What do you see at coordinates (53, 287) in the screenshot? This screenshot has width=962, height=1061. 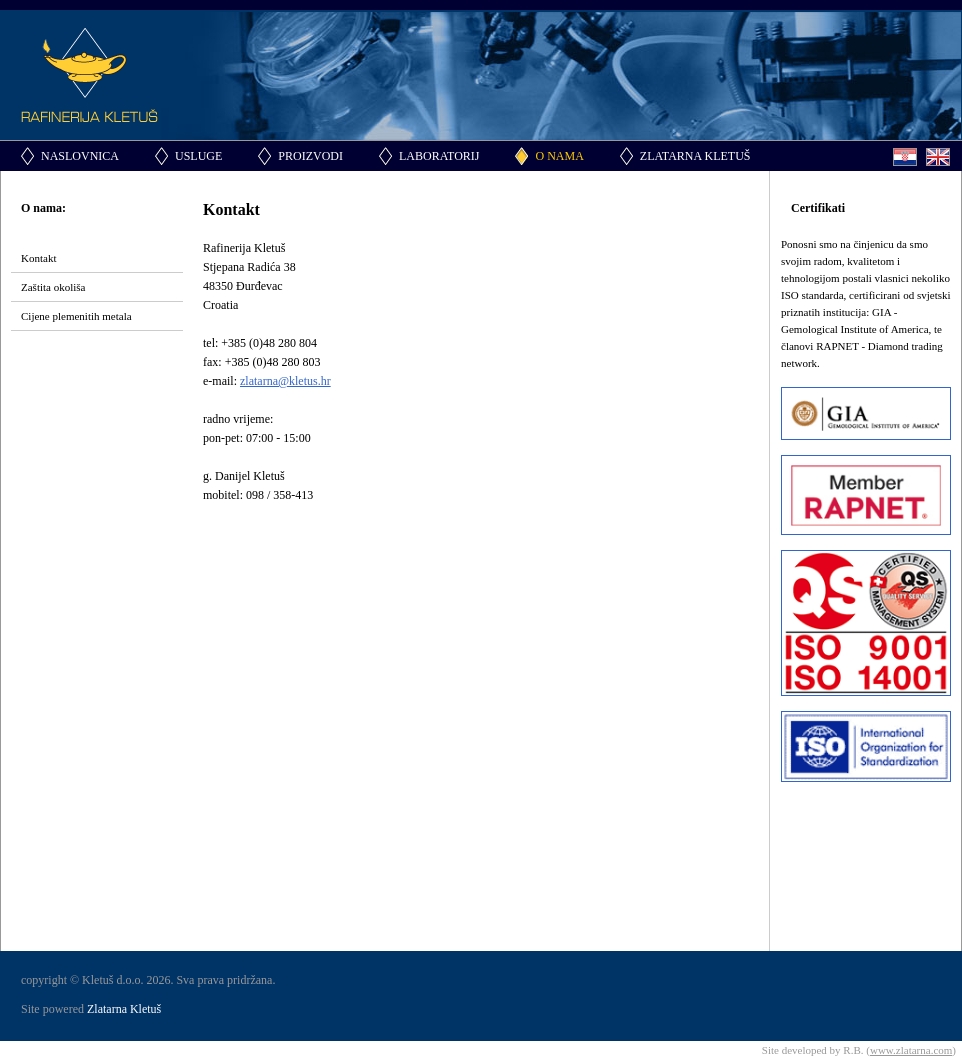 I see `Zaštita okoliša` at bounding box center [53, 287].